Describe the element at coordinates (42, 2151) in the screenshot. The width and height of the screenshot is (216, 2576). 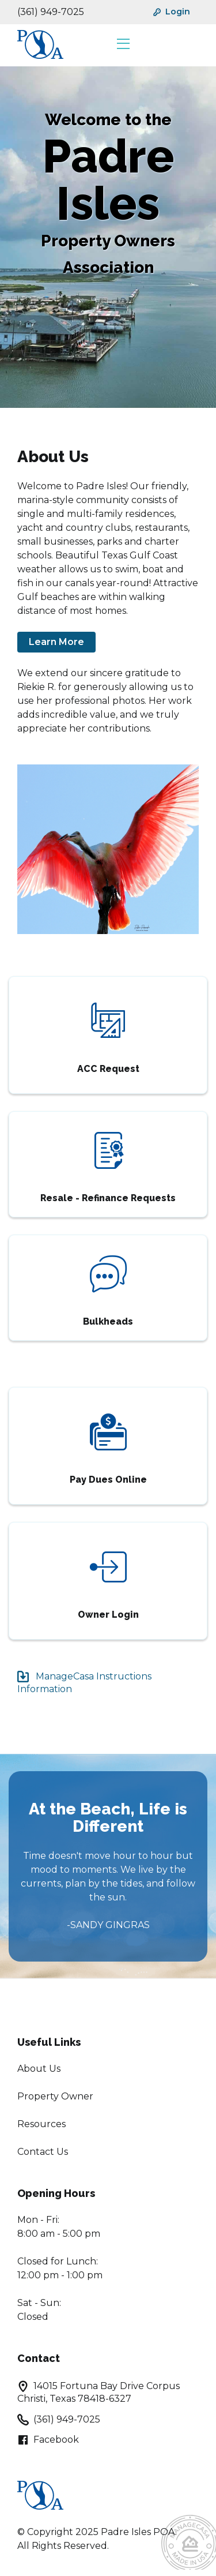
I see `Contact Us` at that location.